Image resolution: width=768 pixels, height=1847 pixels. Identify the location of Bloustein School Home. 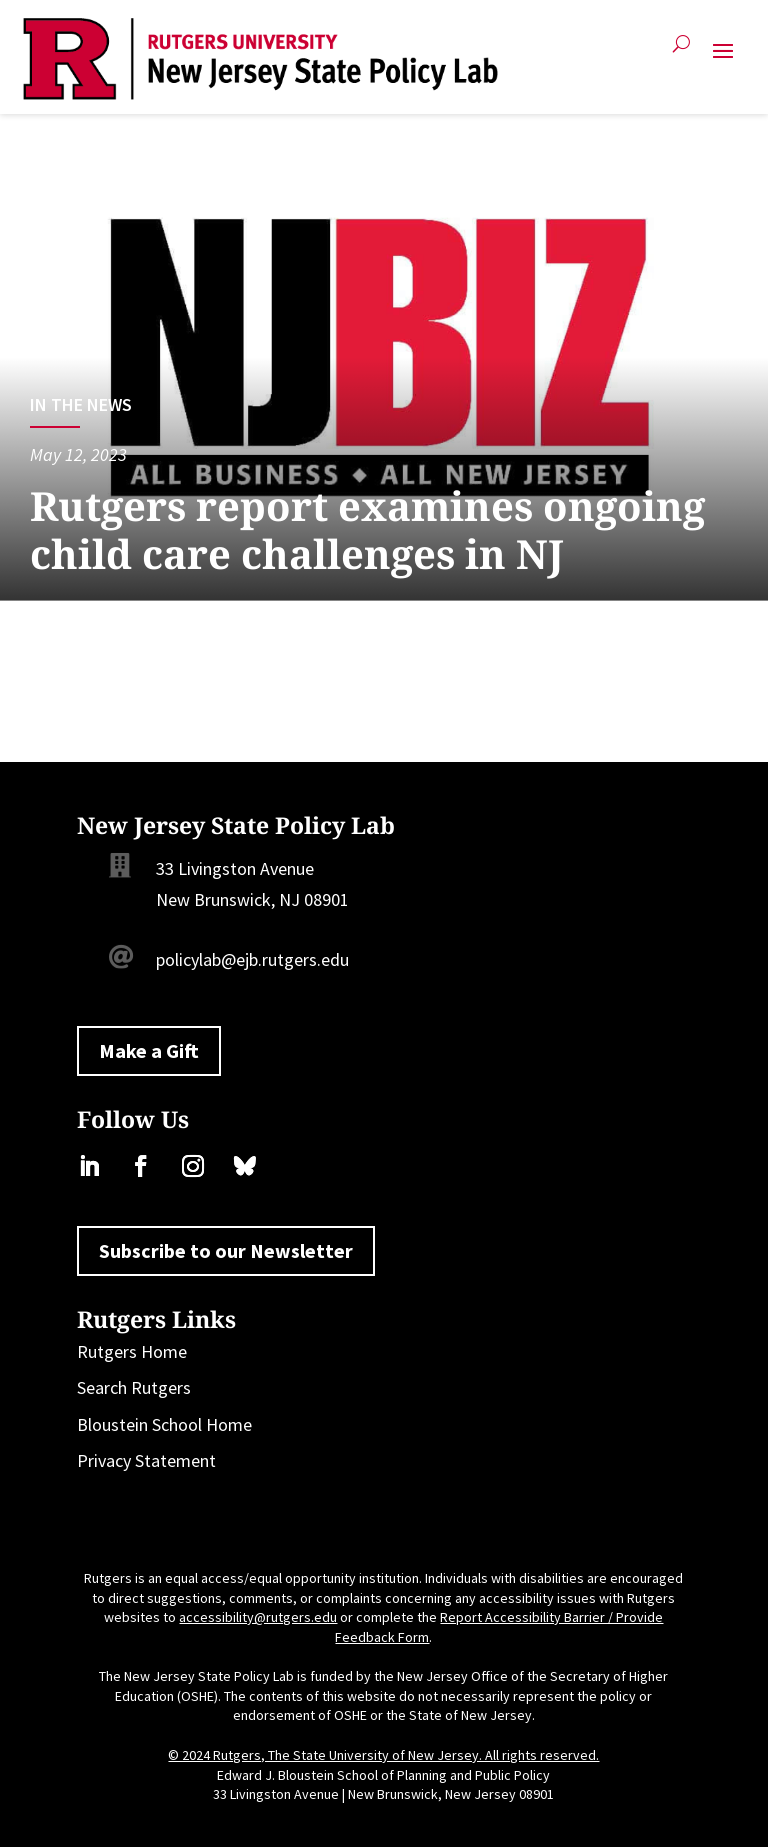
(164, 1424).